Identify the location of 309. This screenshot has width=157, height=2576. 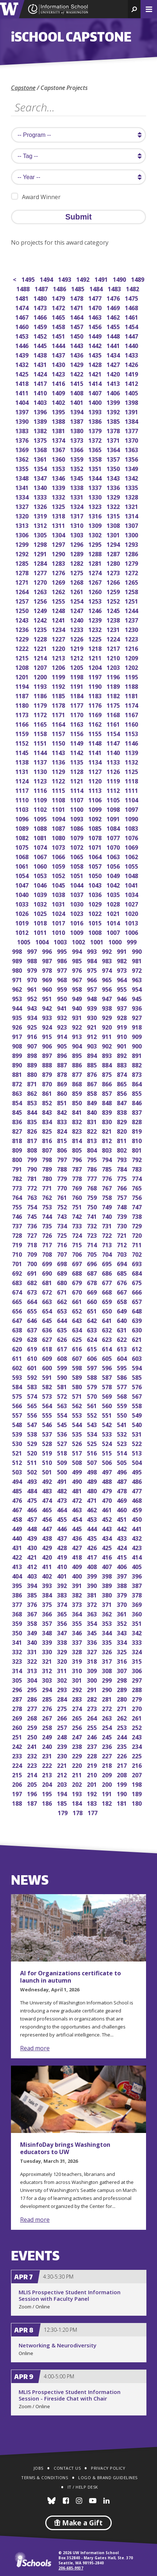
(93, 1670).